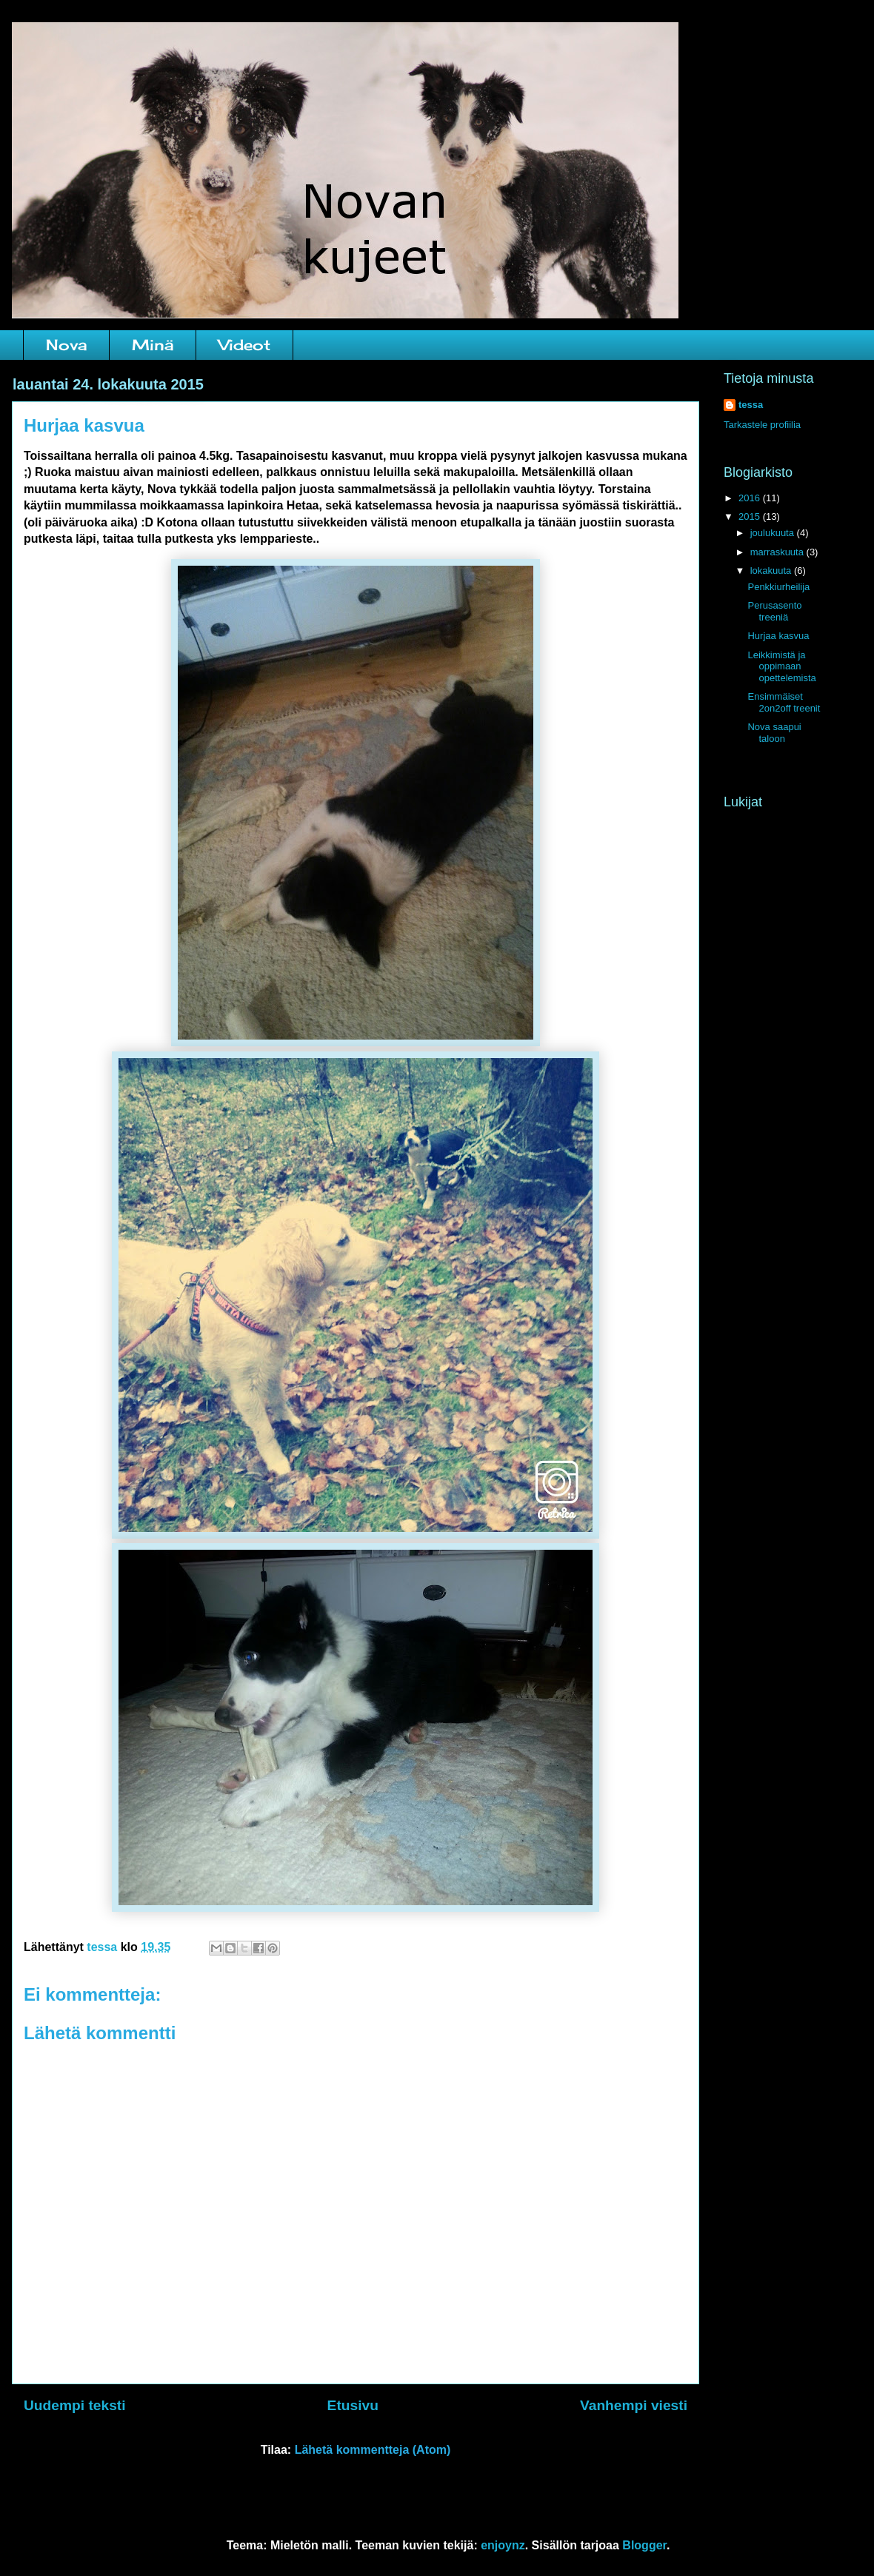  I want to click on Blogger, so click(644, 2545).